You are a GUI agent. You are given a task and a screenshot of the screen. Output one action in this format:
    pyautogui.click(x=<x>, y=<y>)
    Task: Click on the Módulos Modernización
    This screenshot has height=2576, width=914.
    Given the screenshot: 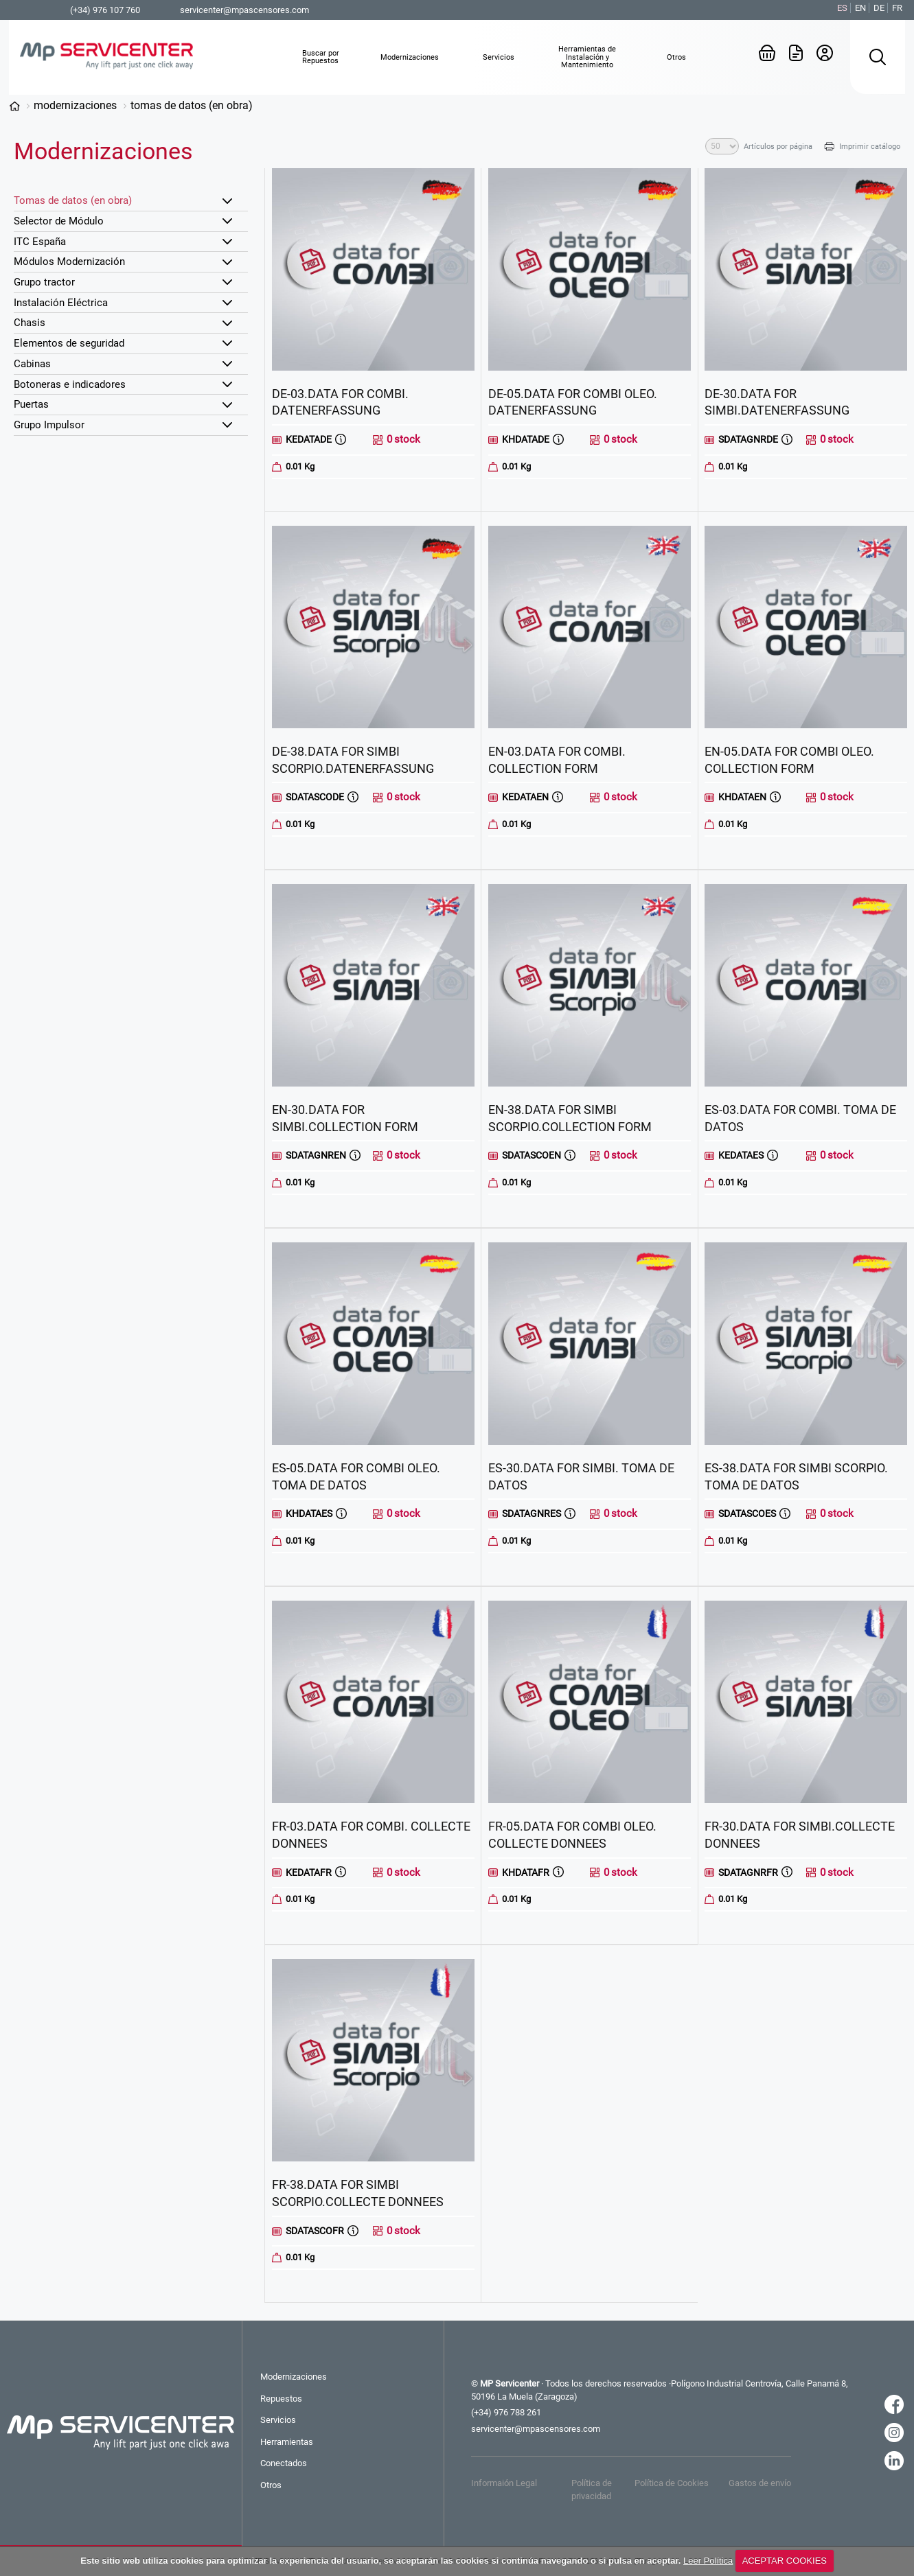 What is the action you would take?
    pyautogui.click(x=69, y=261)
    